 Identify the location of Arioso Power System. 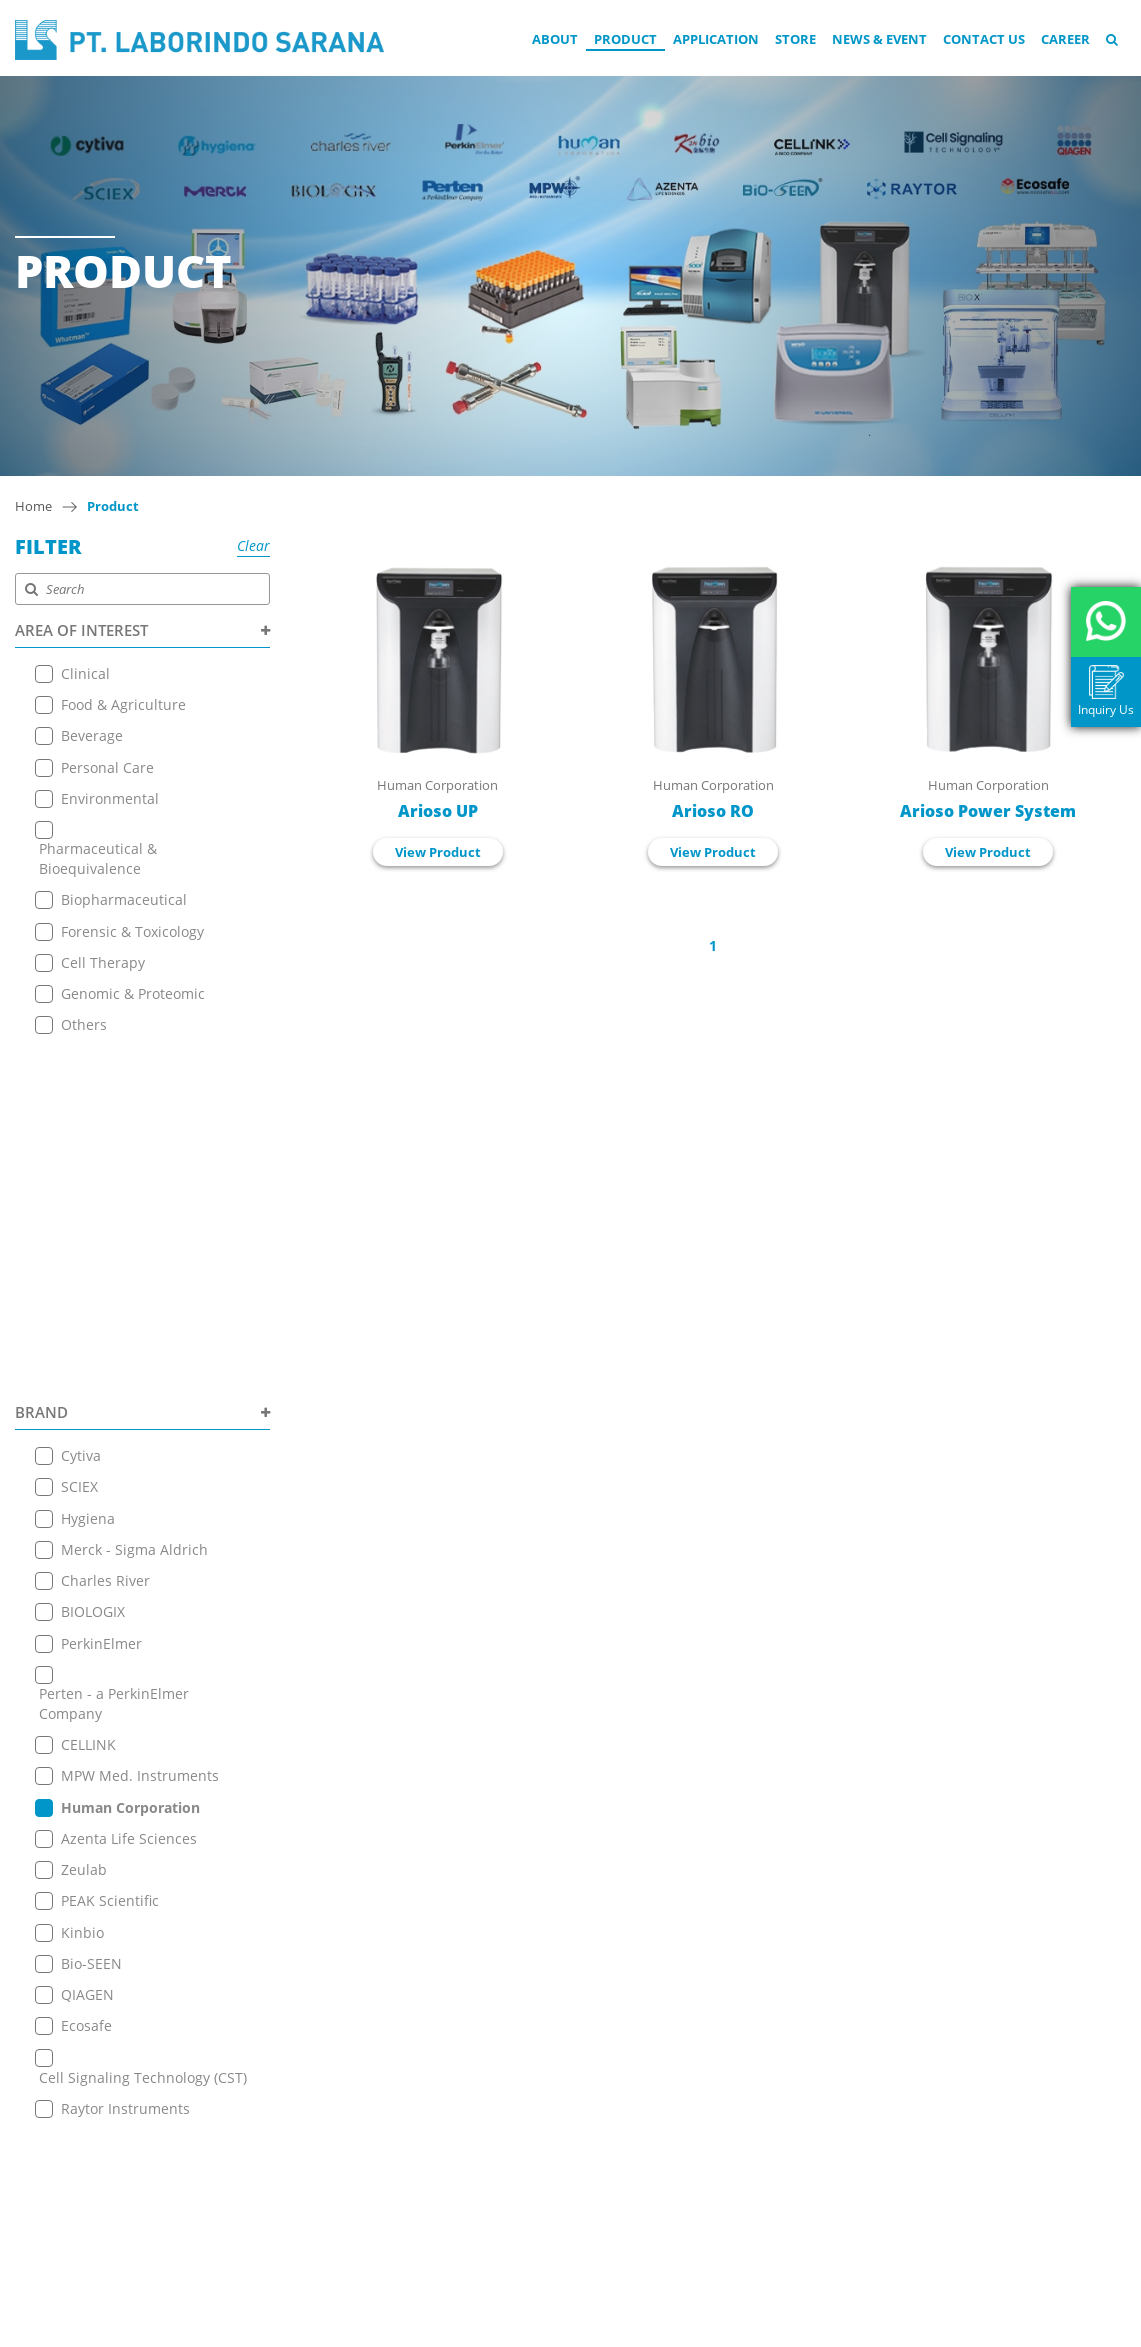
(988, 811).